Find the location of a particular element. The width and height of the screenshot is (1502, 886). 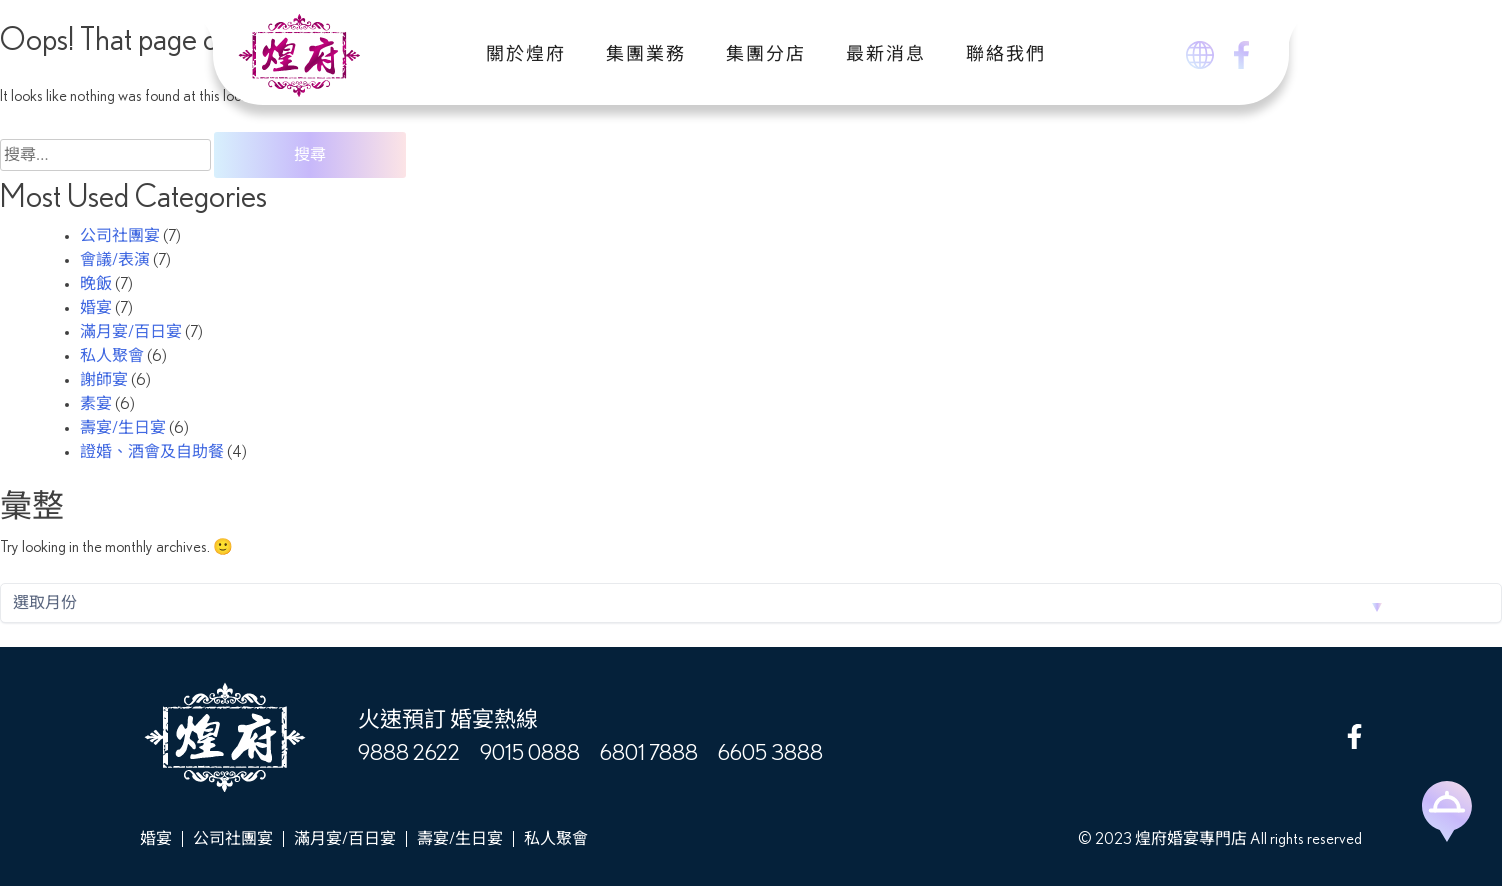

集團業務 is located at coordinates (646, 55).